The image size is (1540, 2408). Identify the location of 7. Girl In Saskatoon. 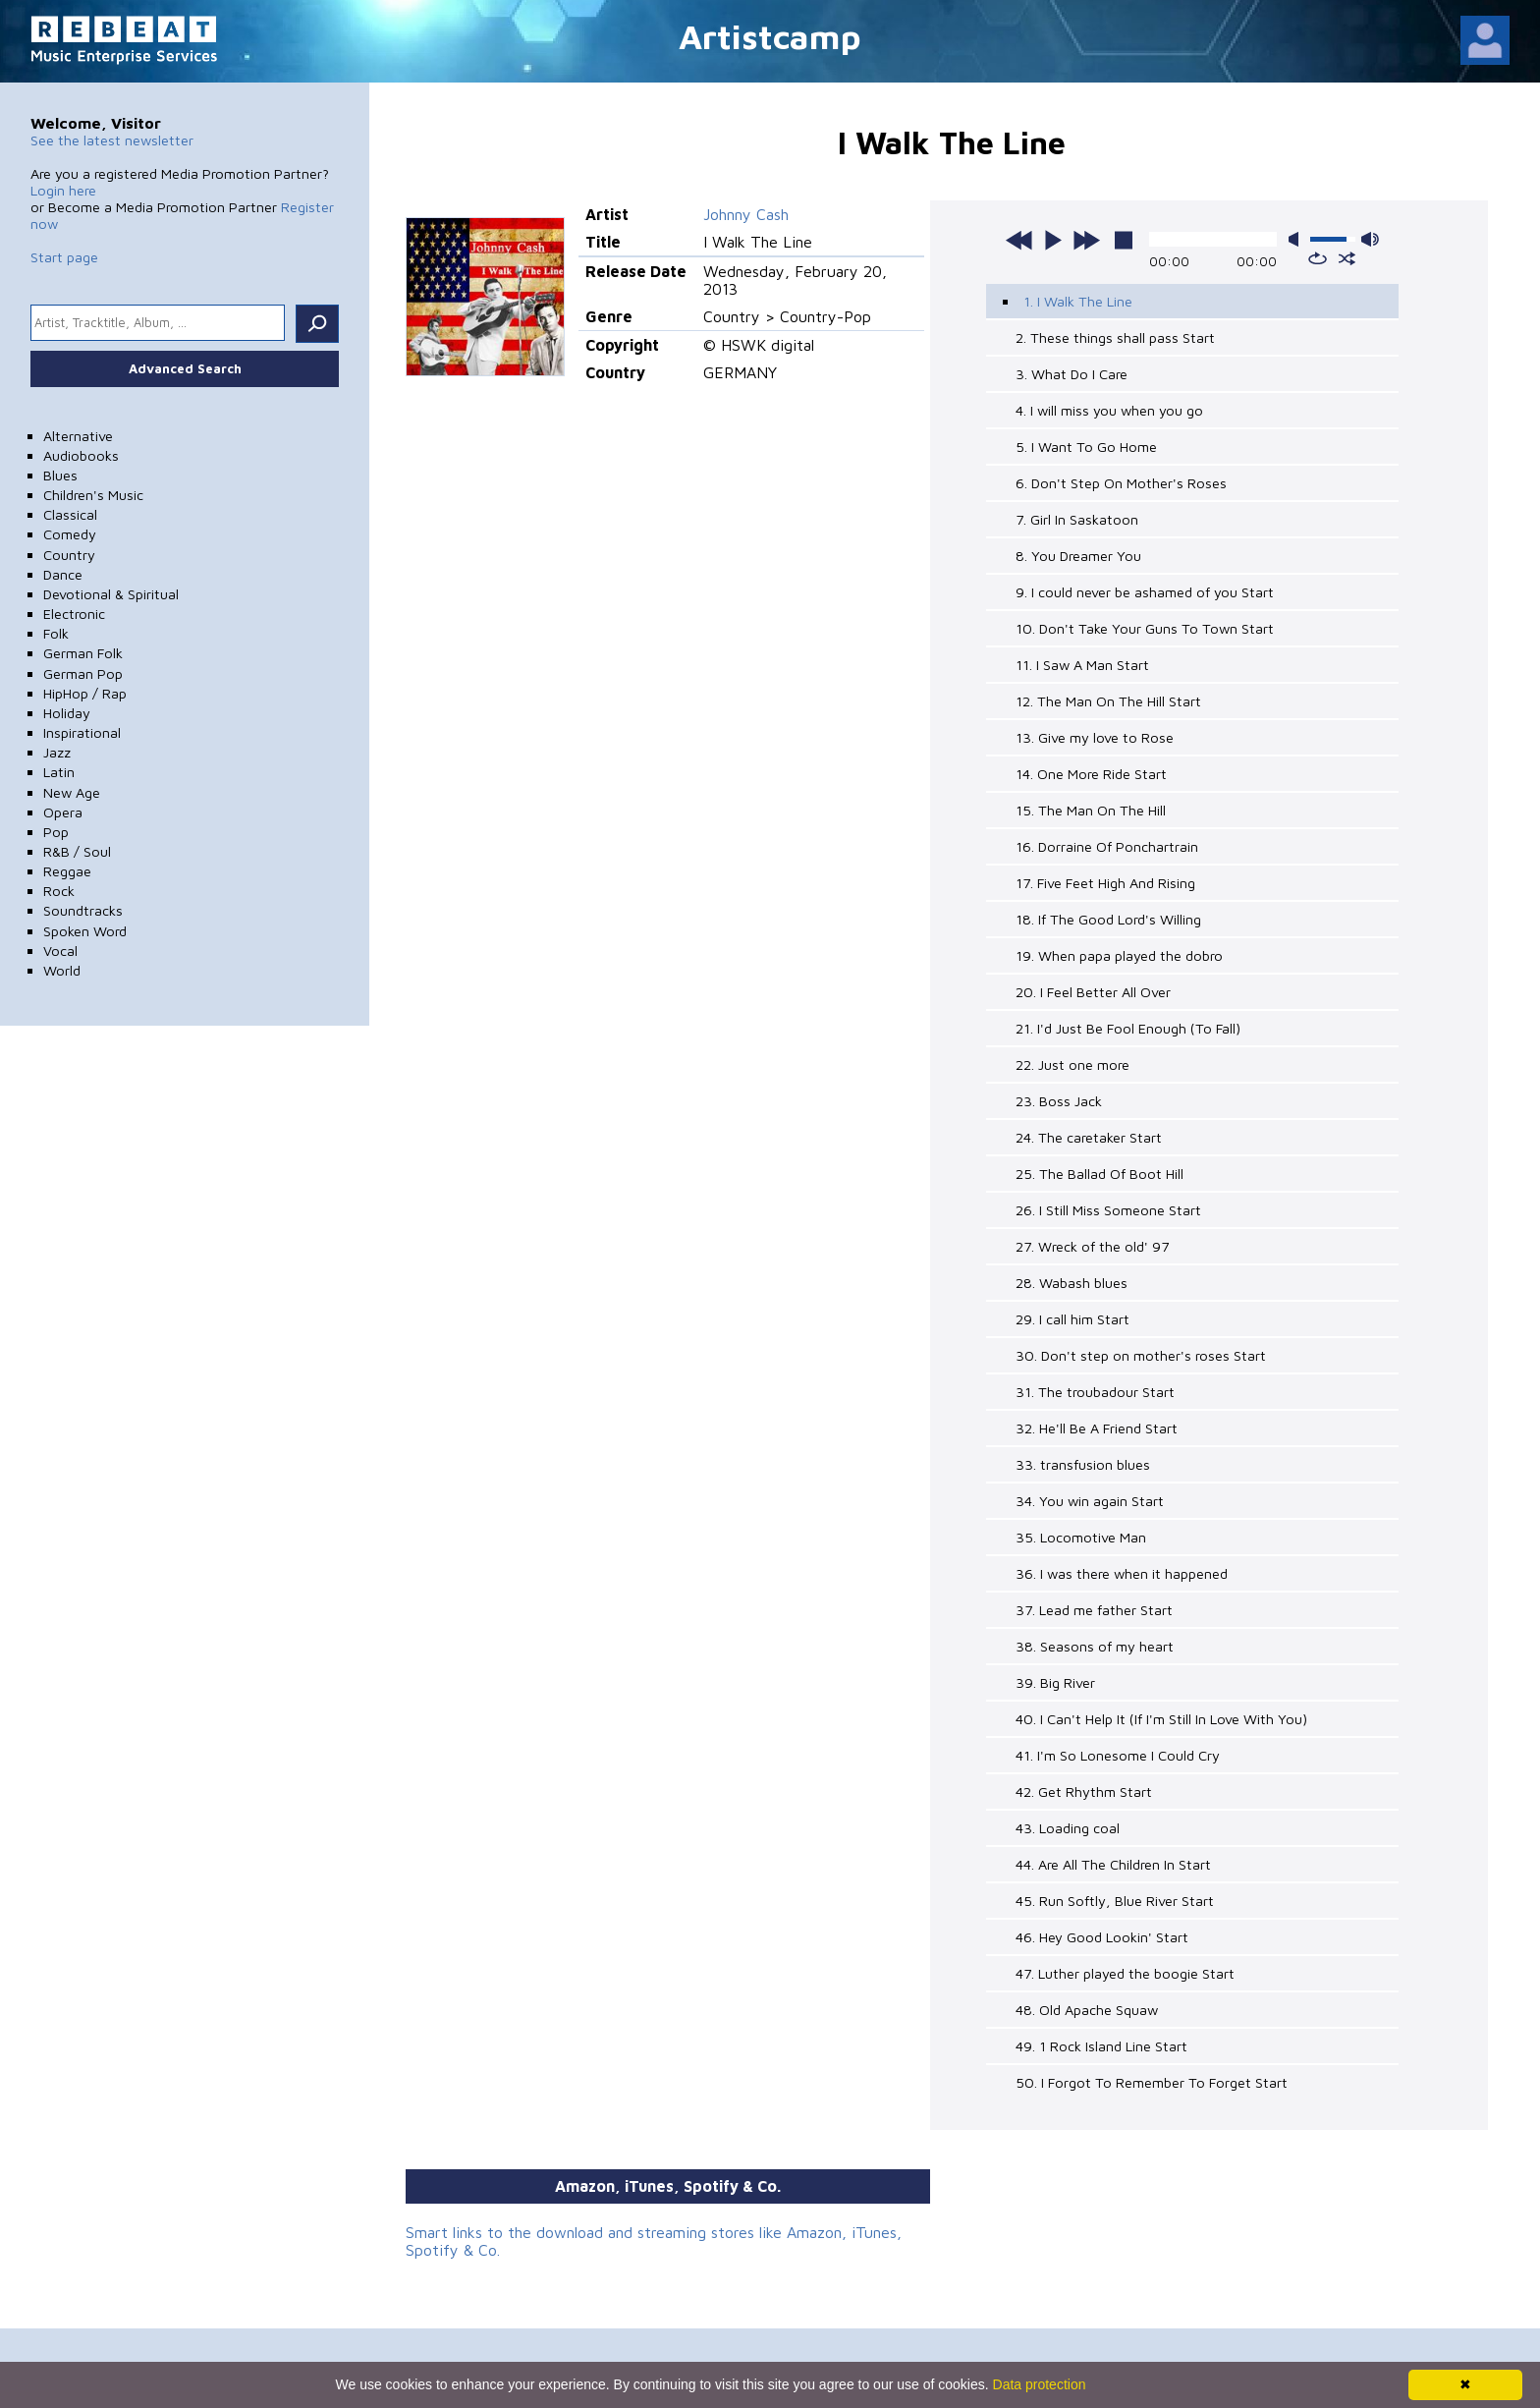
(1077, 519).